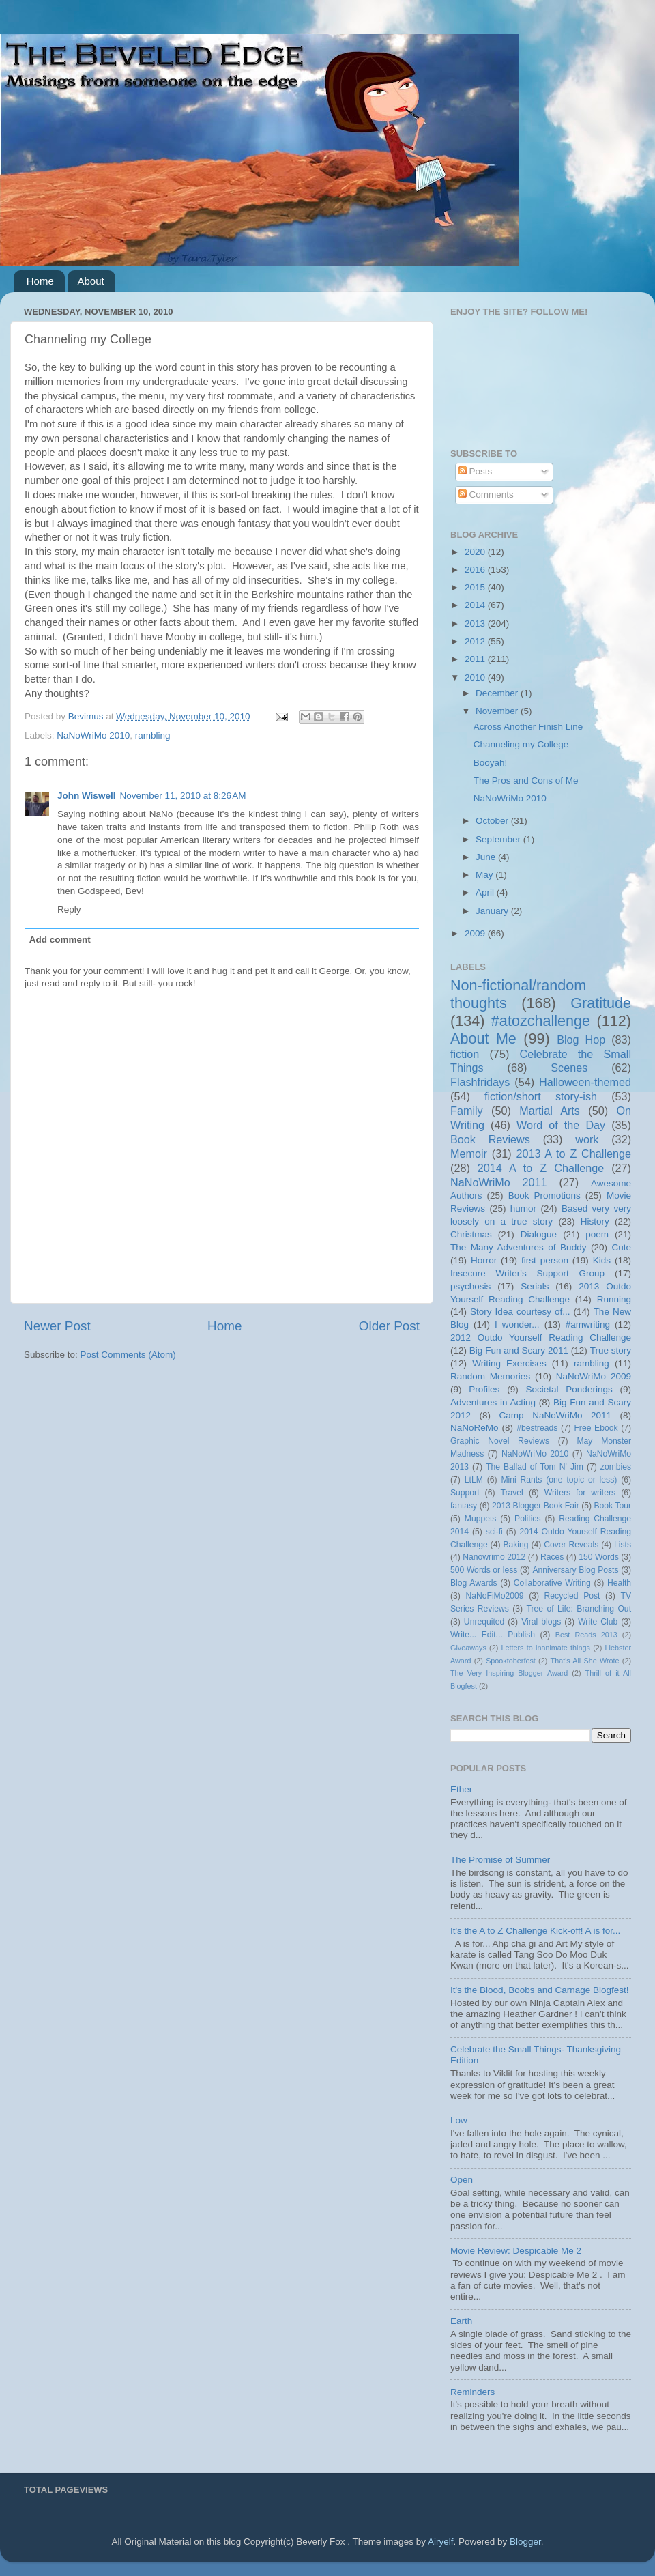  What do you see at coordinates (476, 641) in the screenshot?
I see `2012` at bounding box center [476, 641].